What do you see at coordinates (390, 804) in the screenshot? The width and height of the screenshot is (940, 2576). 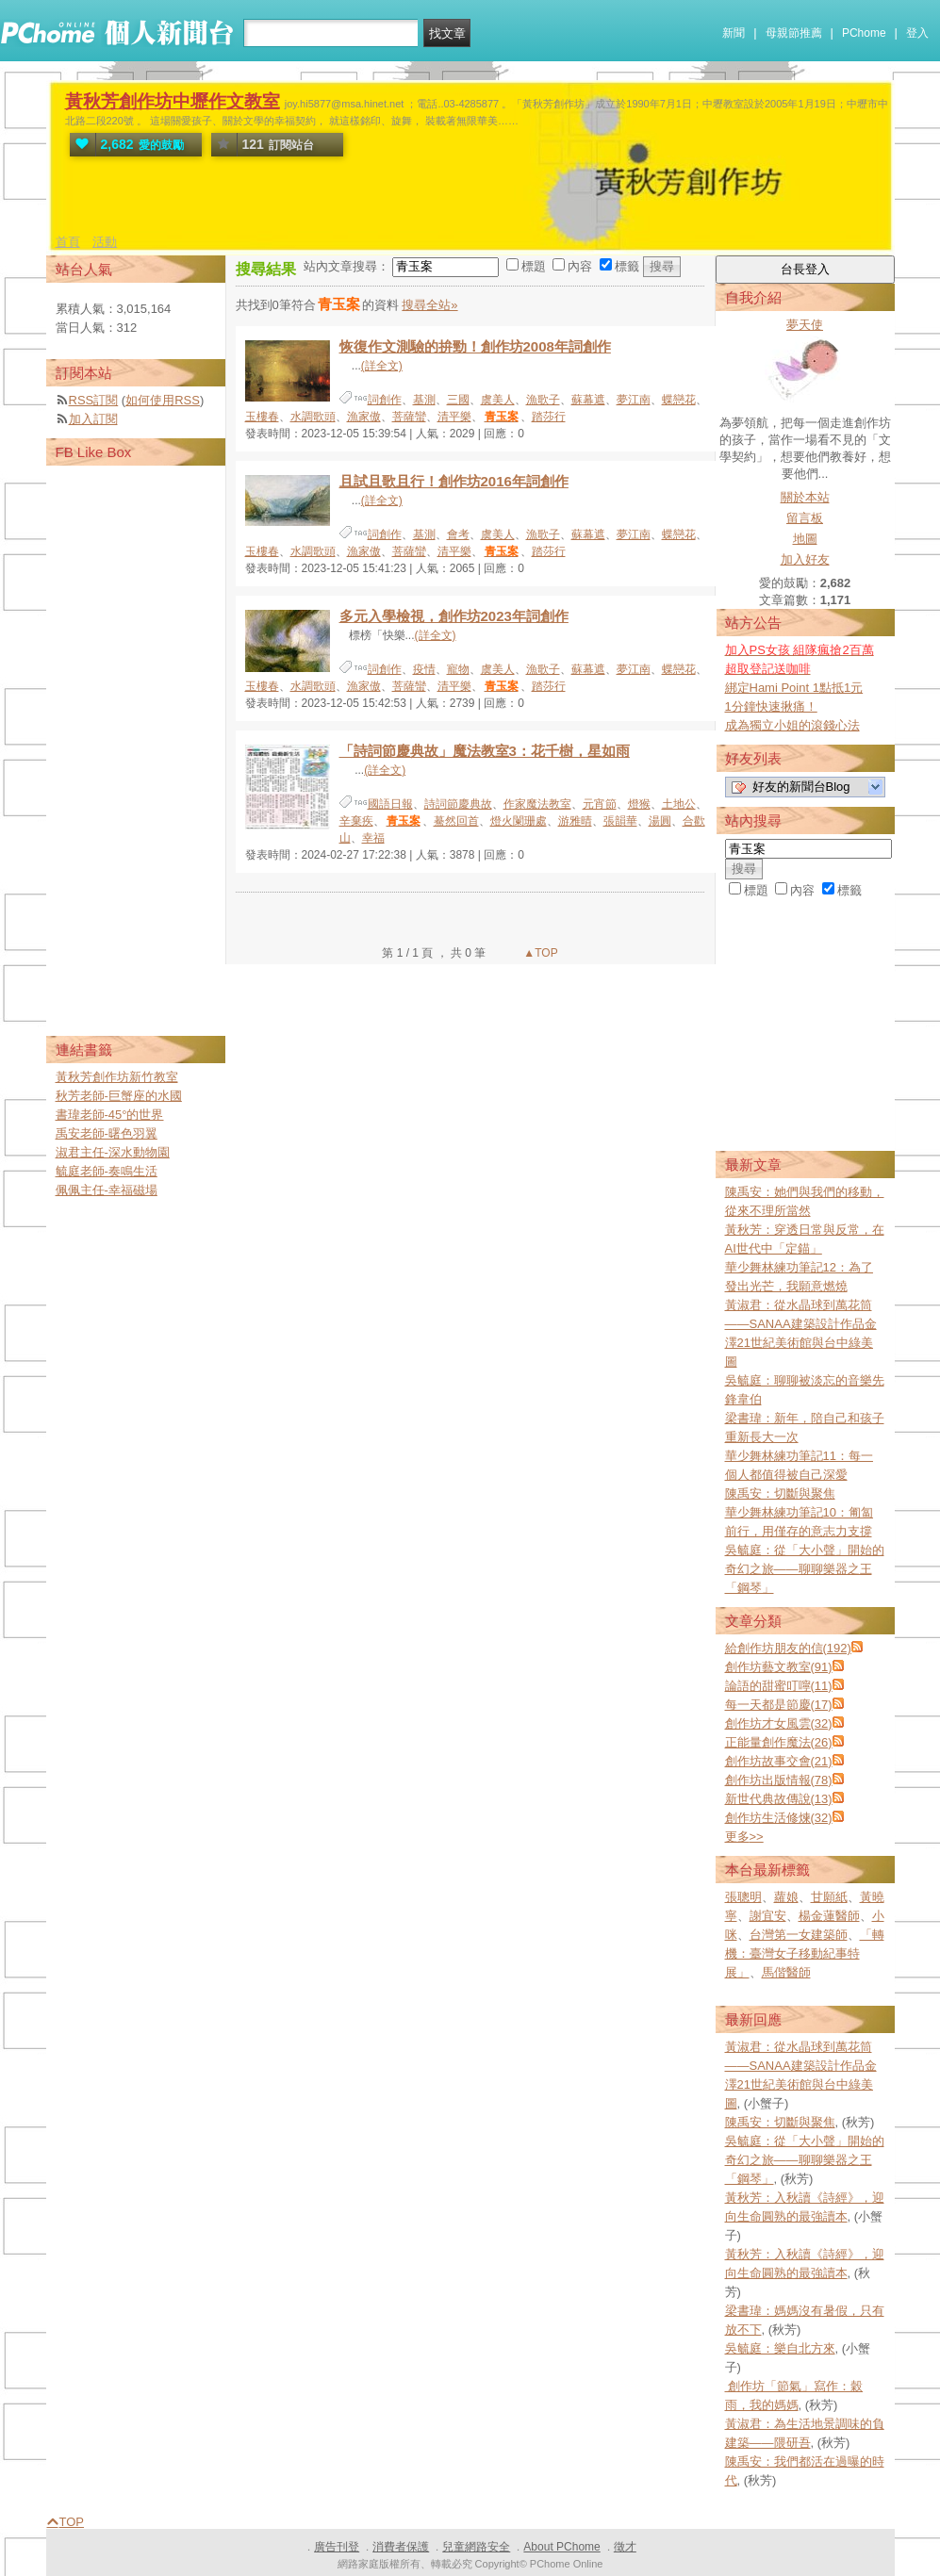 I see `國語日報` at bounding box center [390, 804].